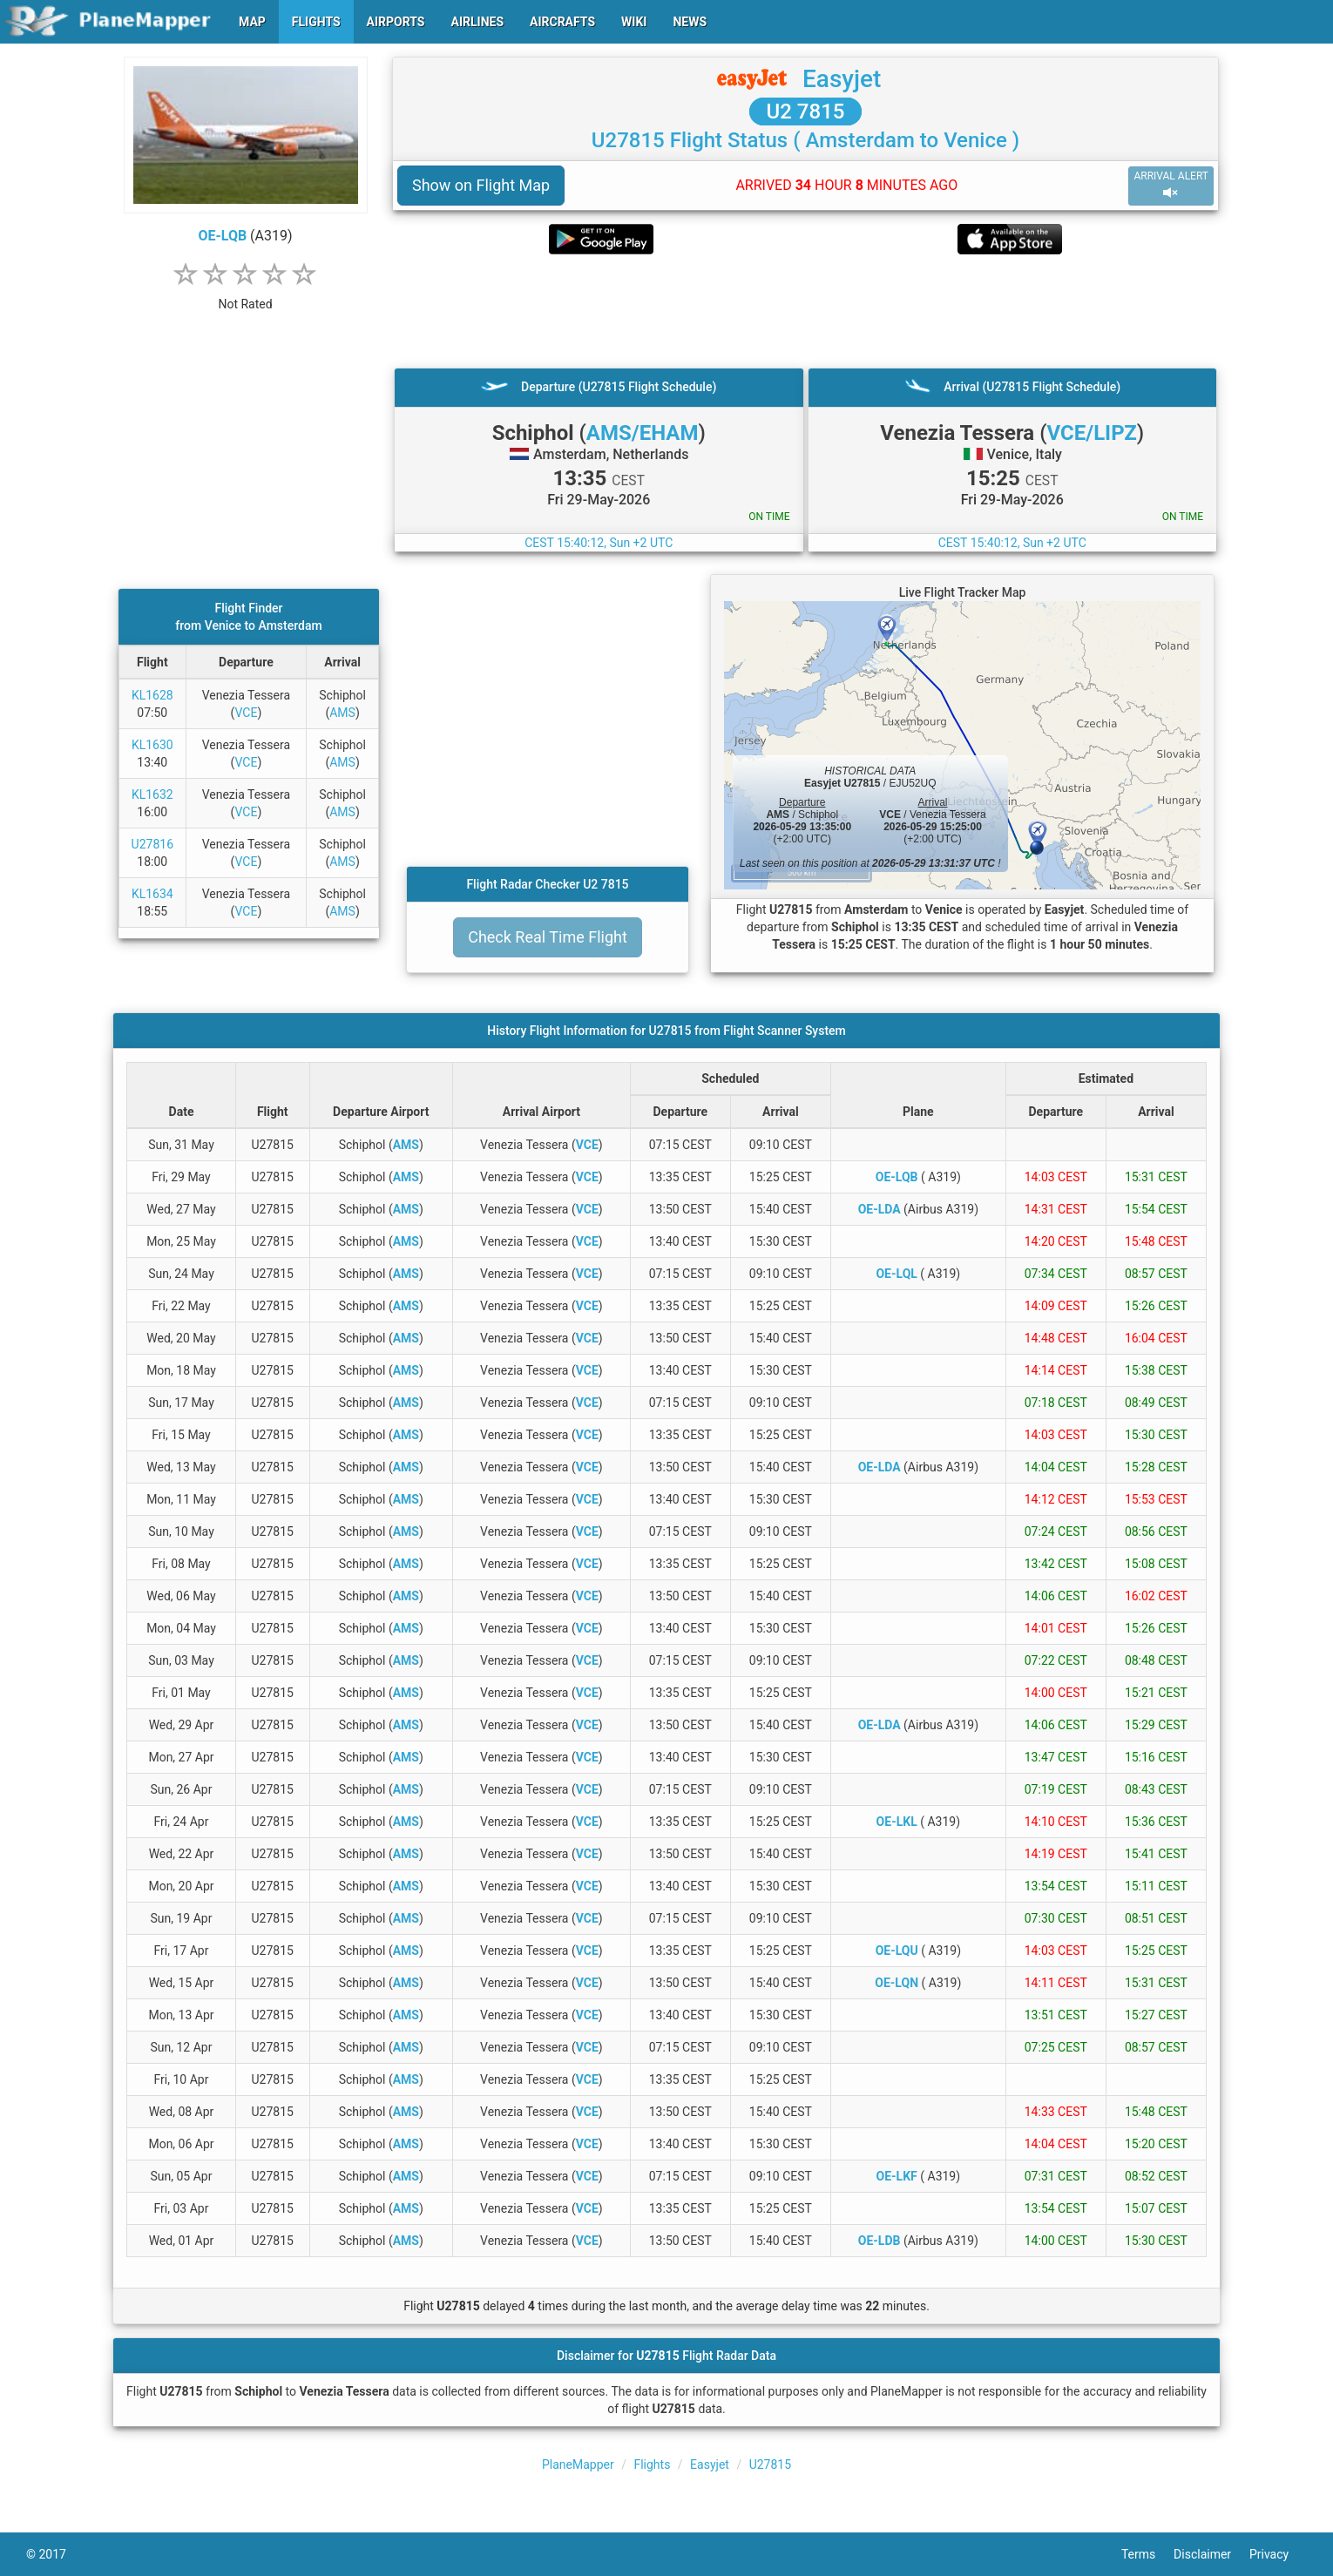  I want to click on OE-LQU, so click(897, 1950).